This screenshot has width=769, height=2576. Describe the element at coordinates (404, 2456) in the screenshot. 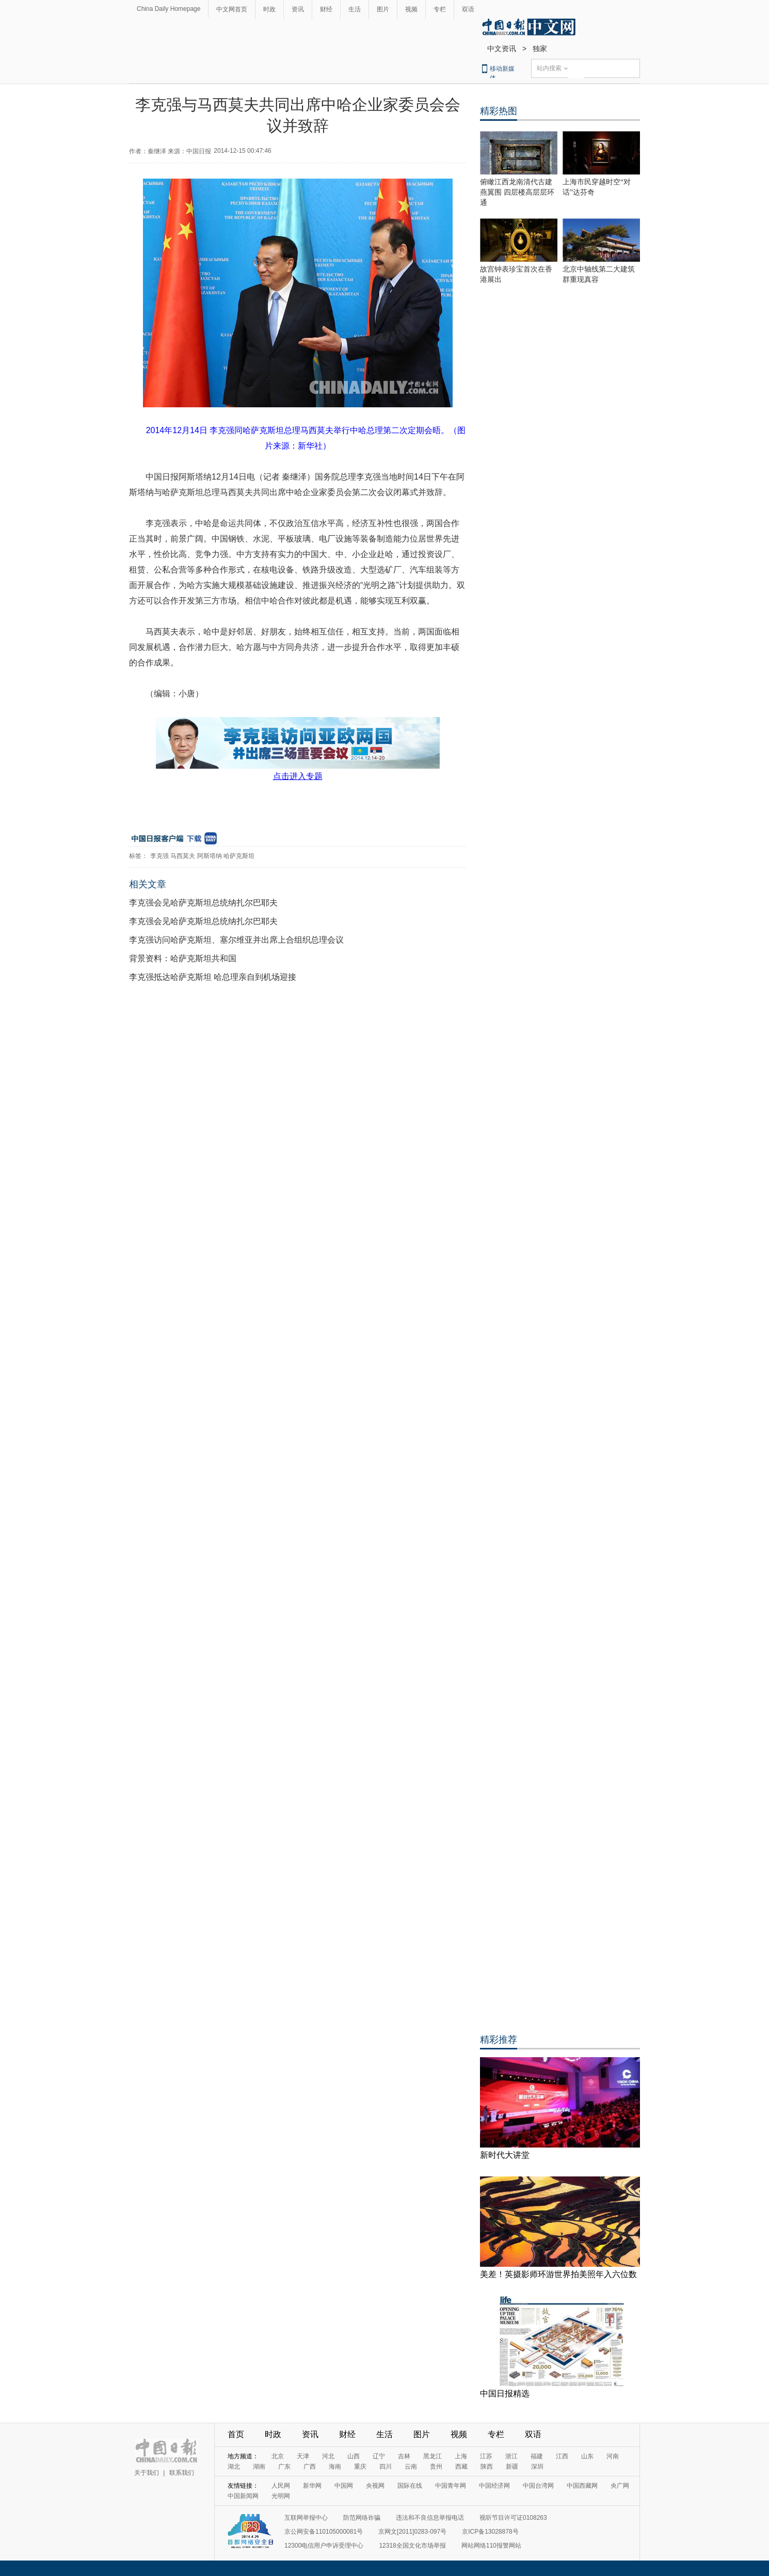

I see `吉林` at that location.